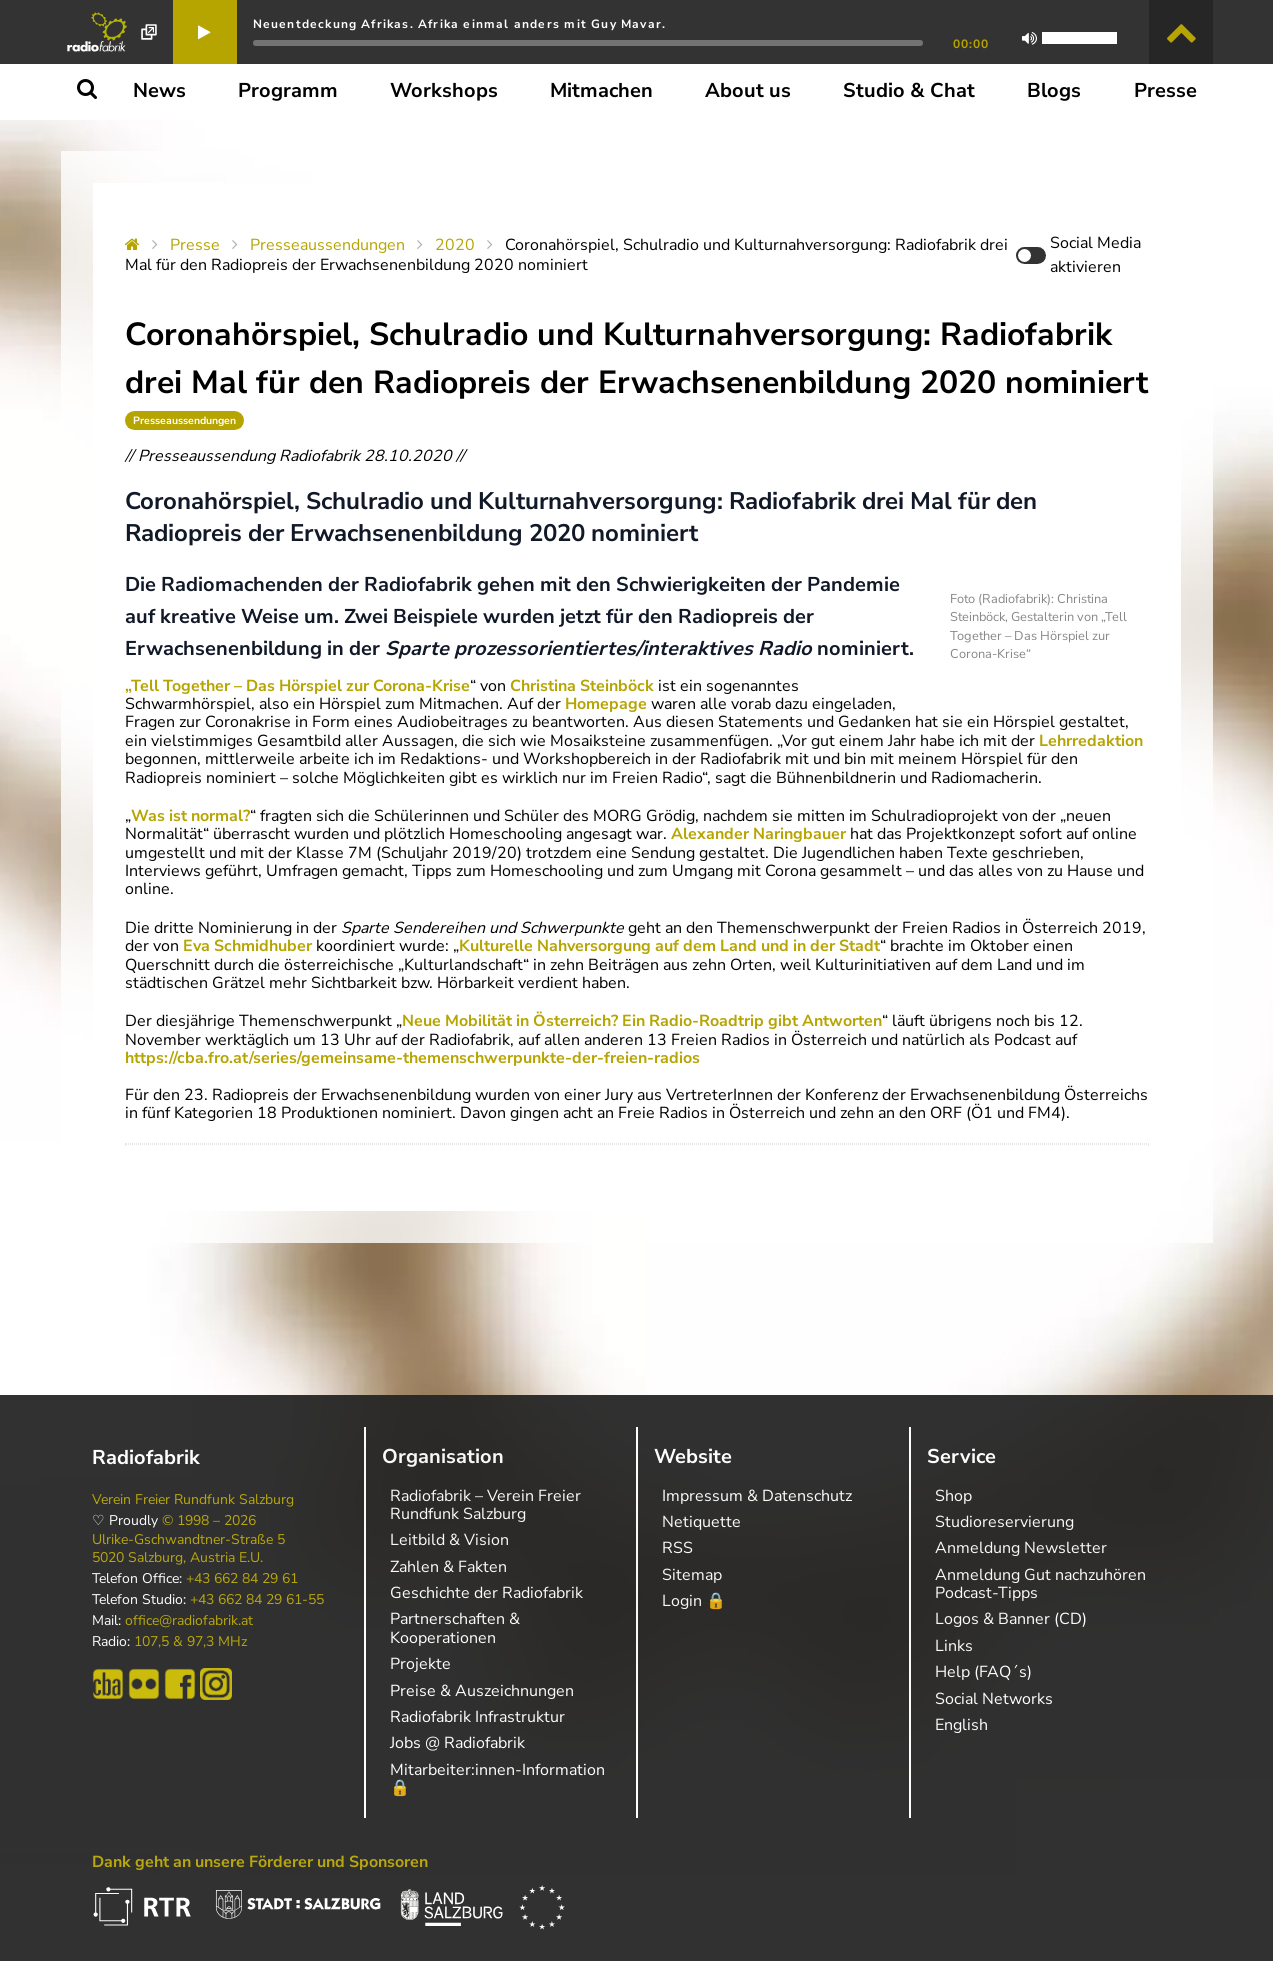 This screenshot has height=1961, width=1273. Describe the element at coordinates (757, 1496) in the screenshot. I see `Impressum & Datenschutz` at that location.